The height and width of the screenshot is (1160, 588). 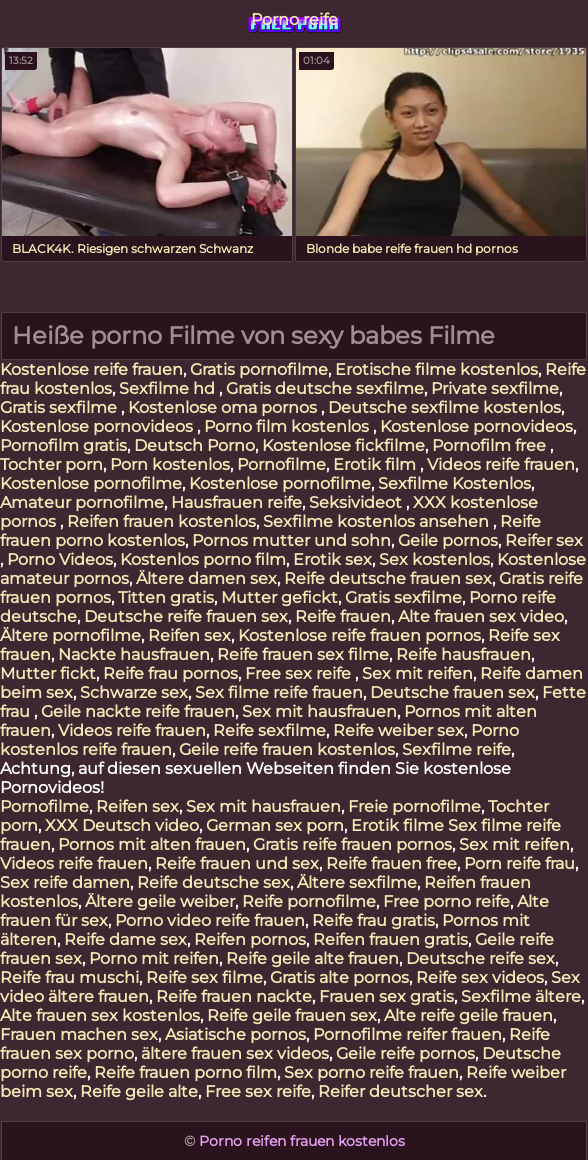 What do you see at coordinates (259, 369) in the screenshot?
I see `Gratis pornofilme` at bounding box center [259, 369].